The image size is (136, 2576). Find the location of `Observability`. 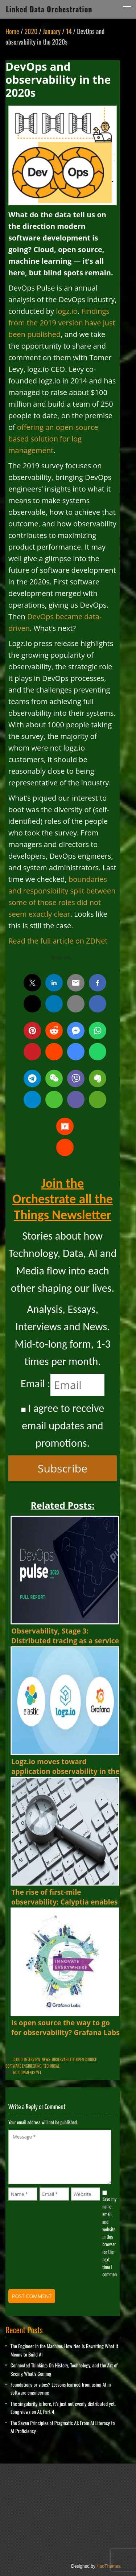

Observability is located at coordinates (63, 2059).